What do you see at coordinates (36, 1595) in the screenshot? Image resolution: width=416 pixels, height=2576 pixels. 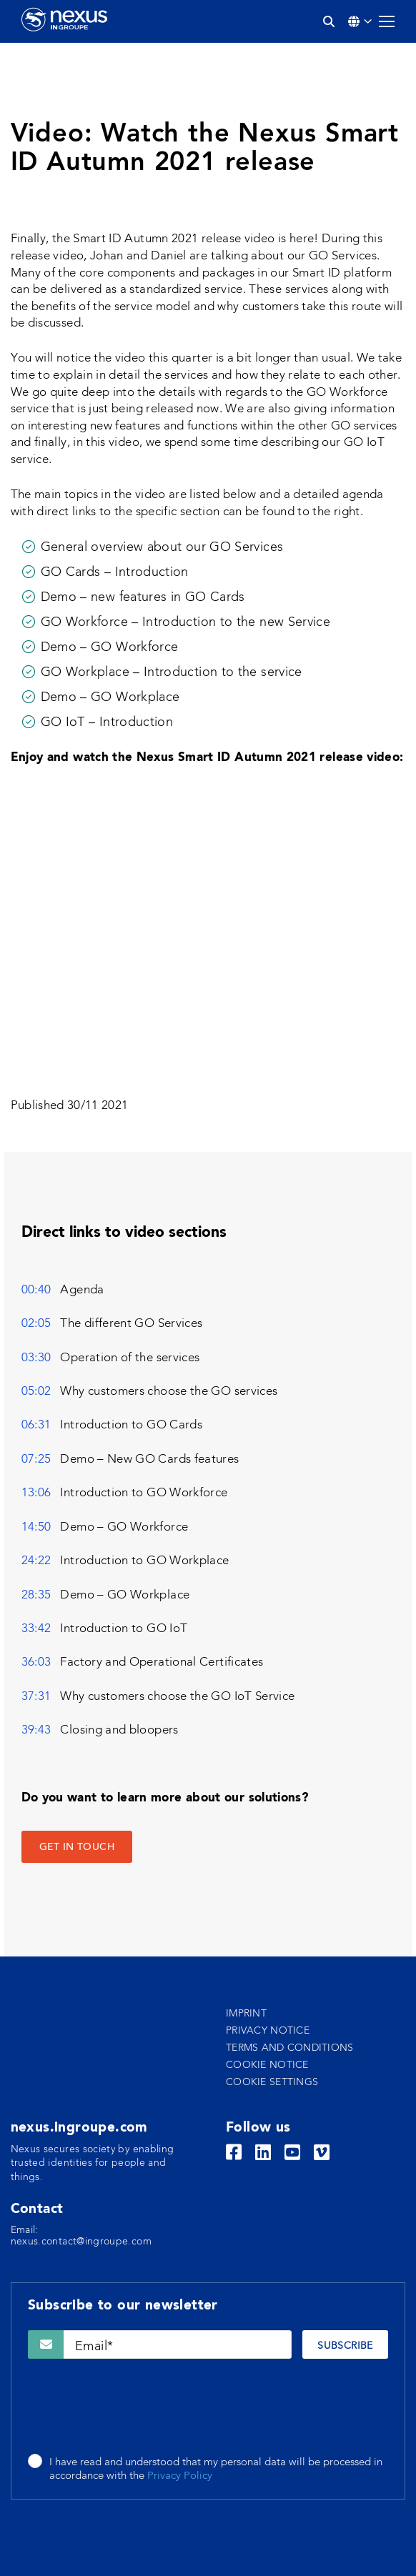 I see `28:35` at bounding box center [36, 1595].